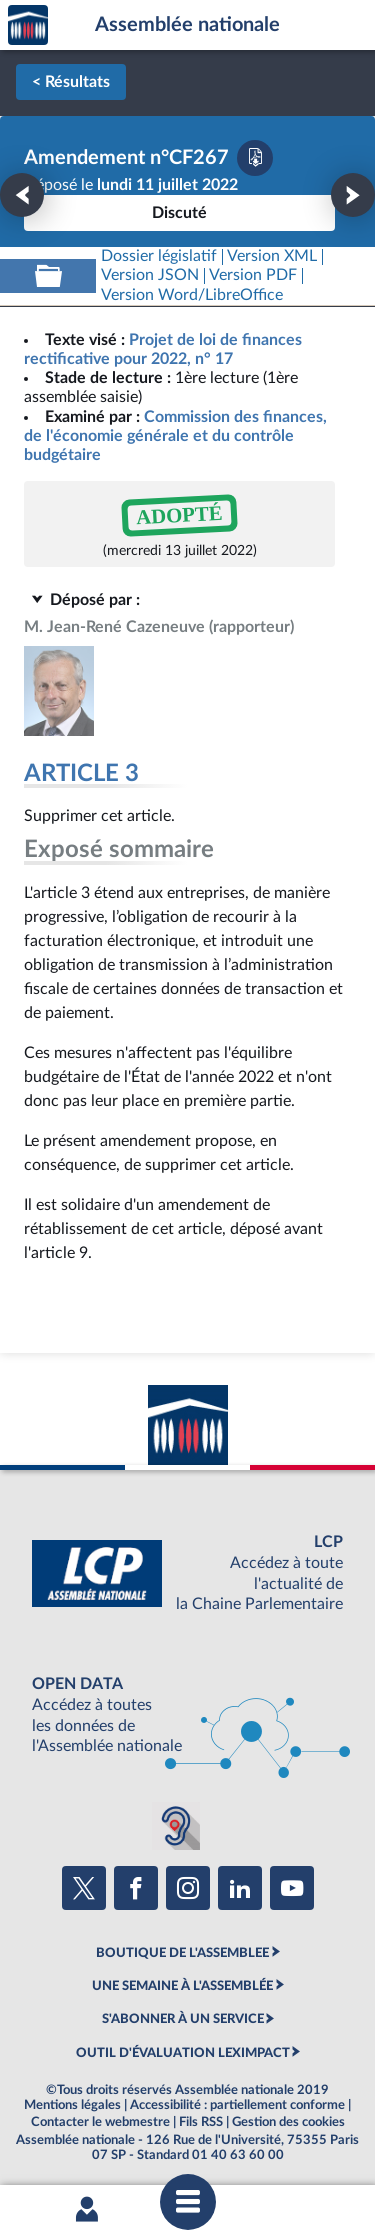 This screenshot has width=375, height=2235. I want to click on S'ABONNER À UN SERVICE, so click(183, 2019).